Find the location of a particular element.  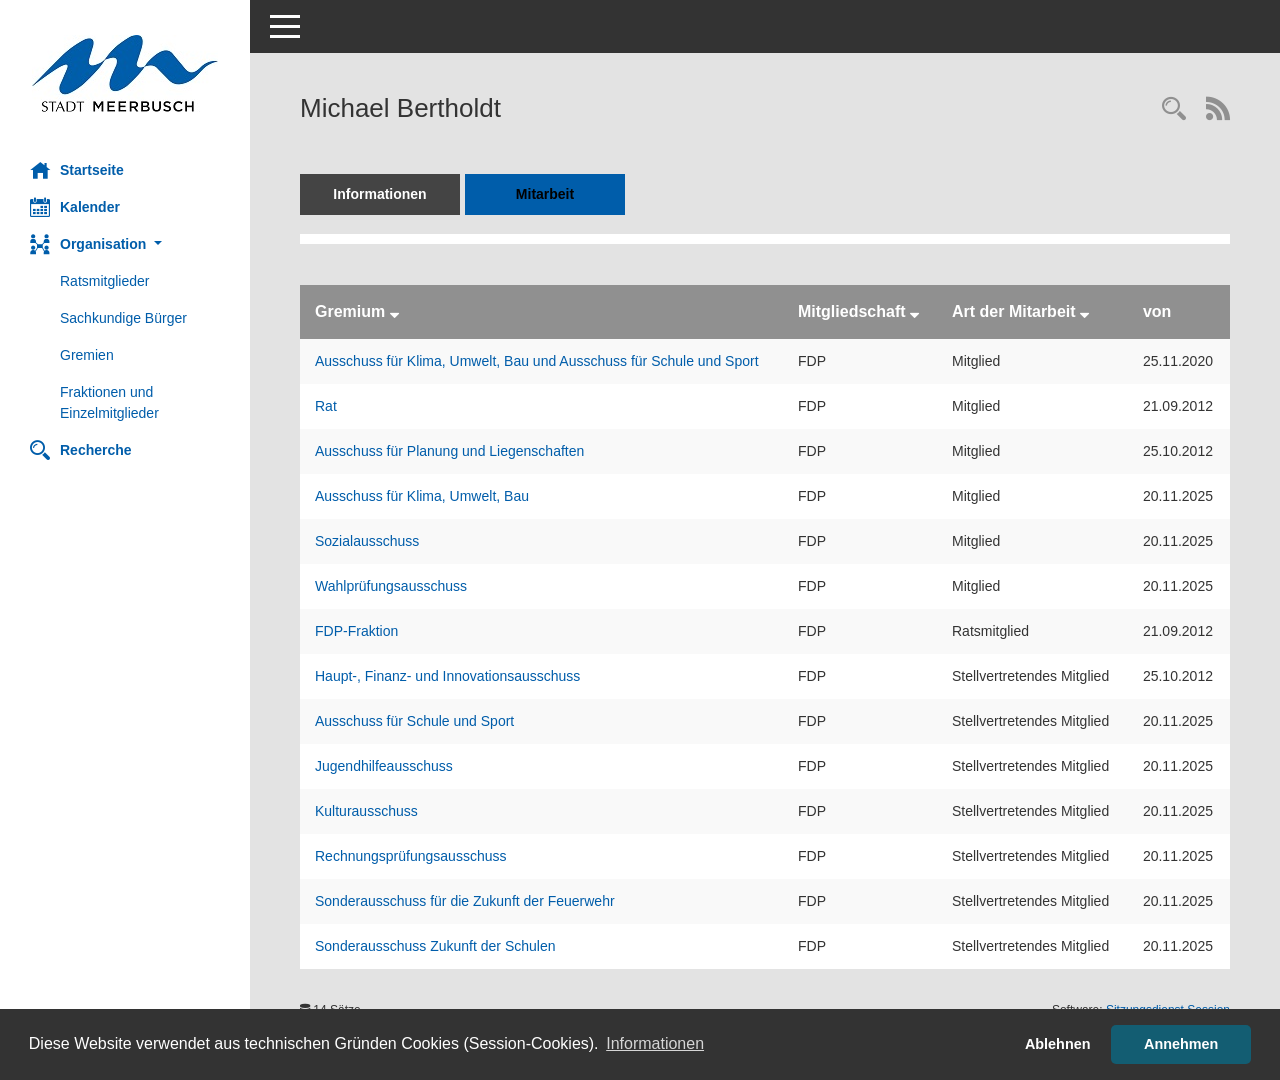

Mitarbeit is located at coordinates (545, 194).